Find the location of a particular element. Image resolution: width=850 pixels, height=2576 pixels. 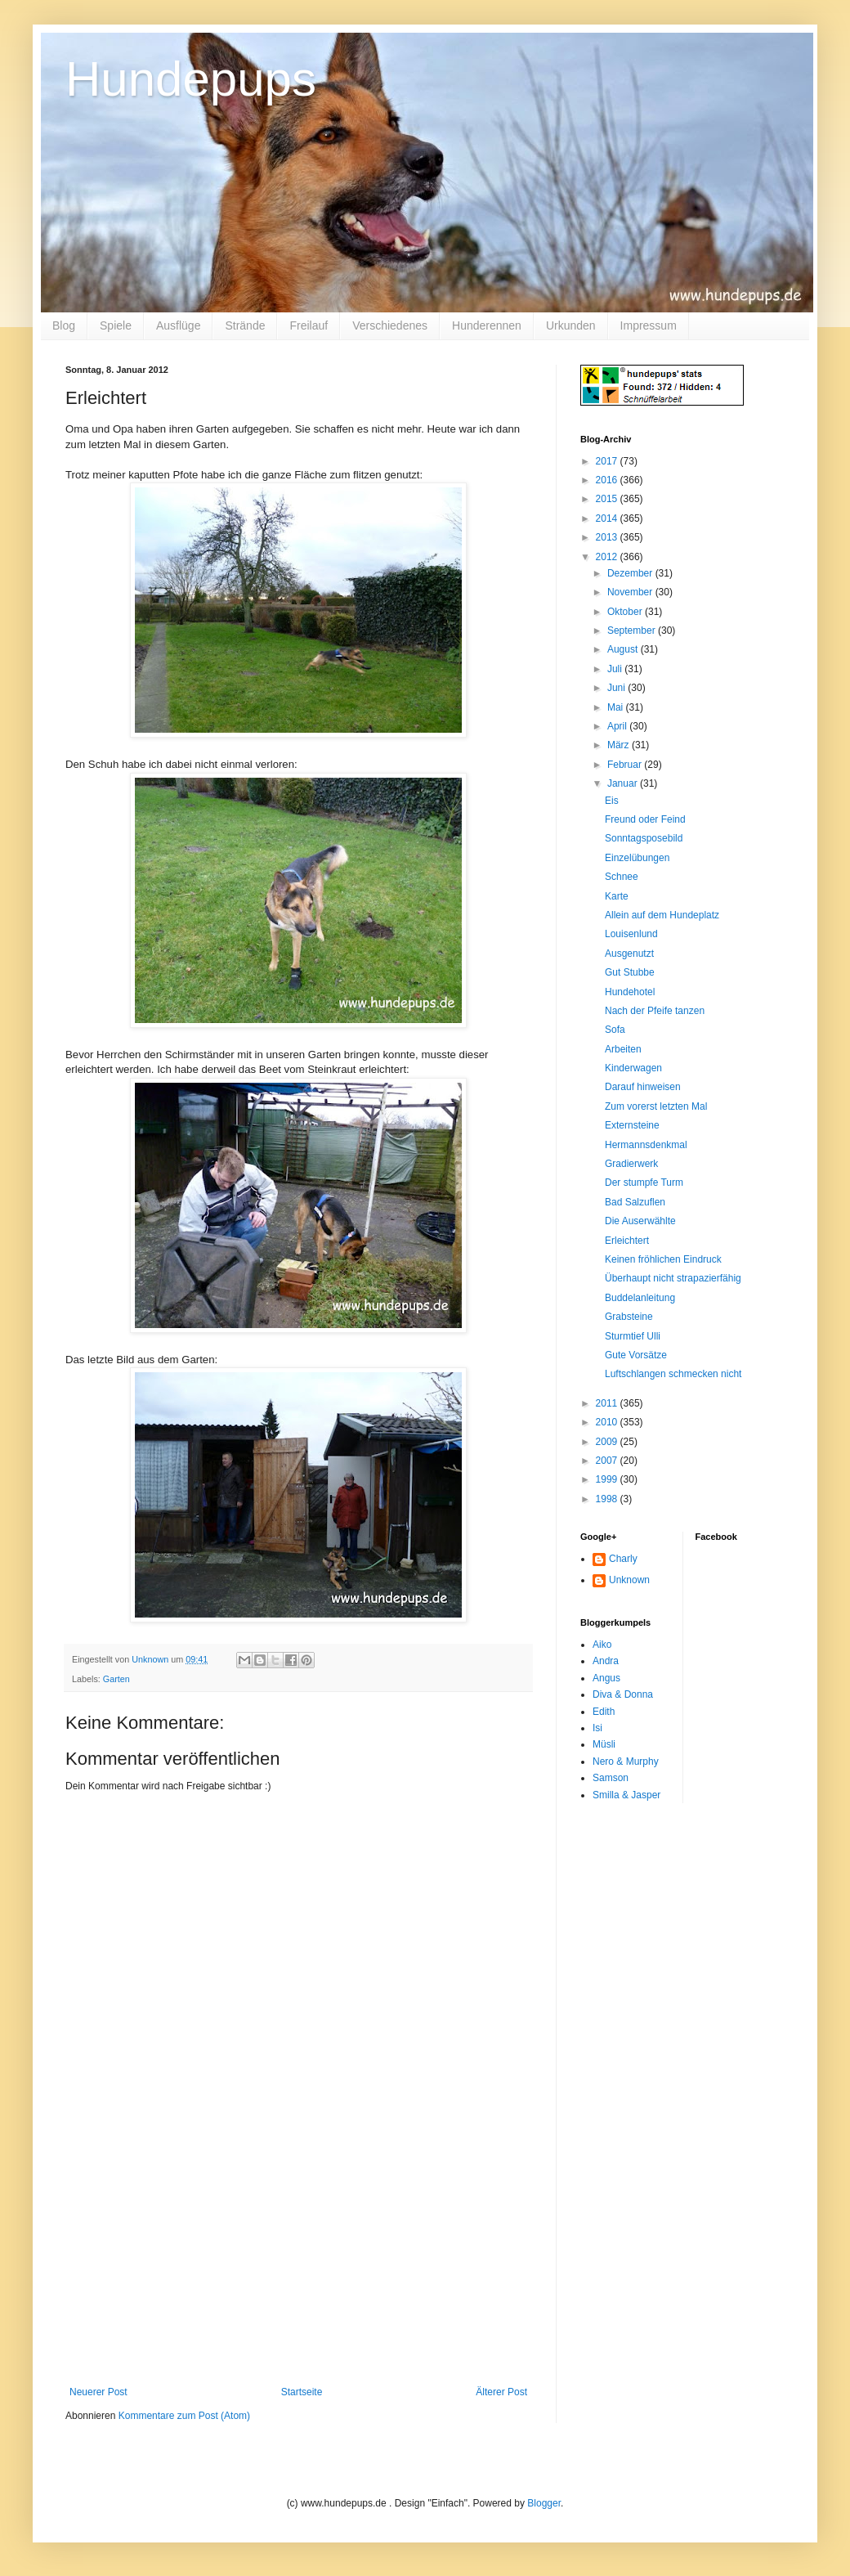

Überhaupt nicht strapazierfähig is located at coordinates (673, 1278).